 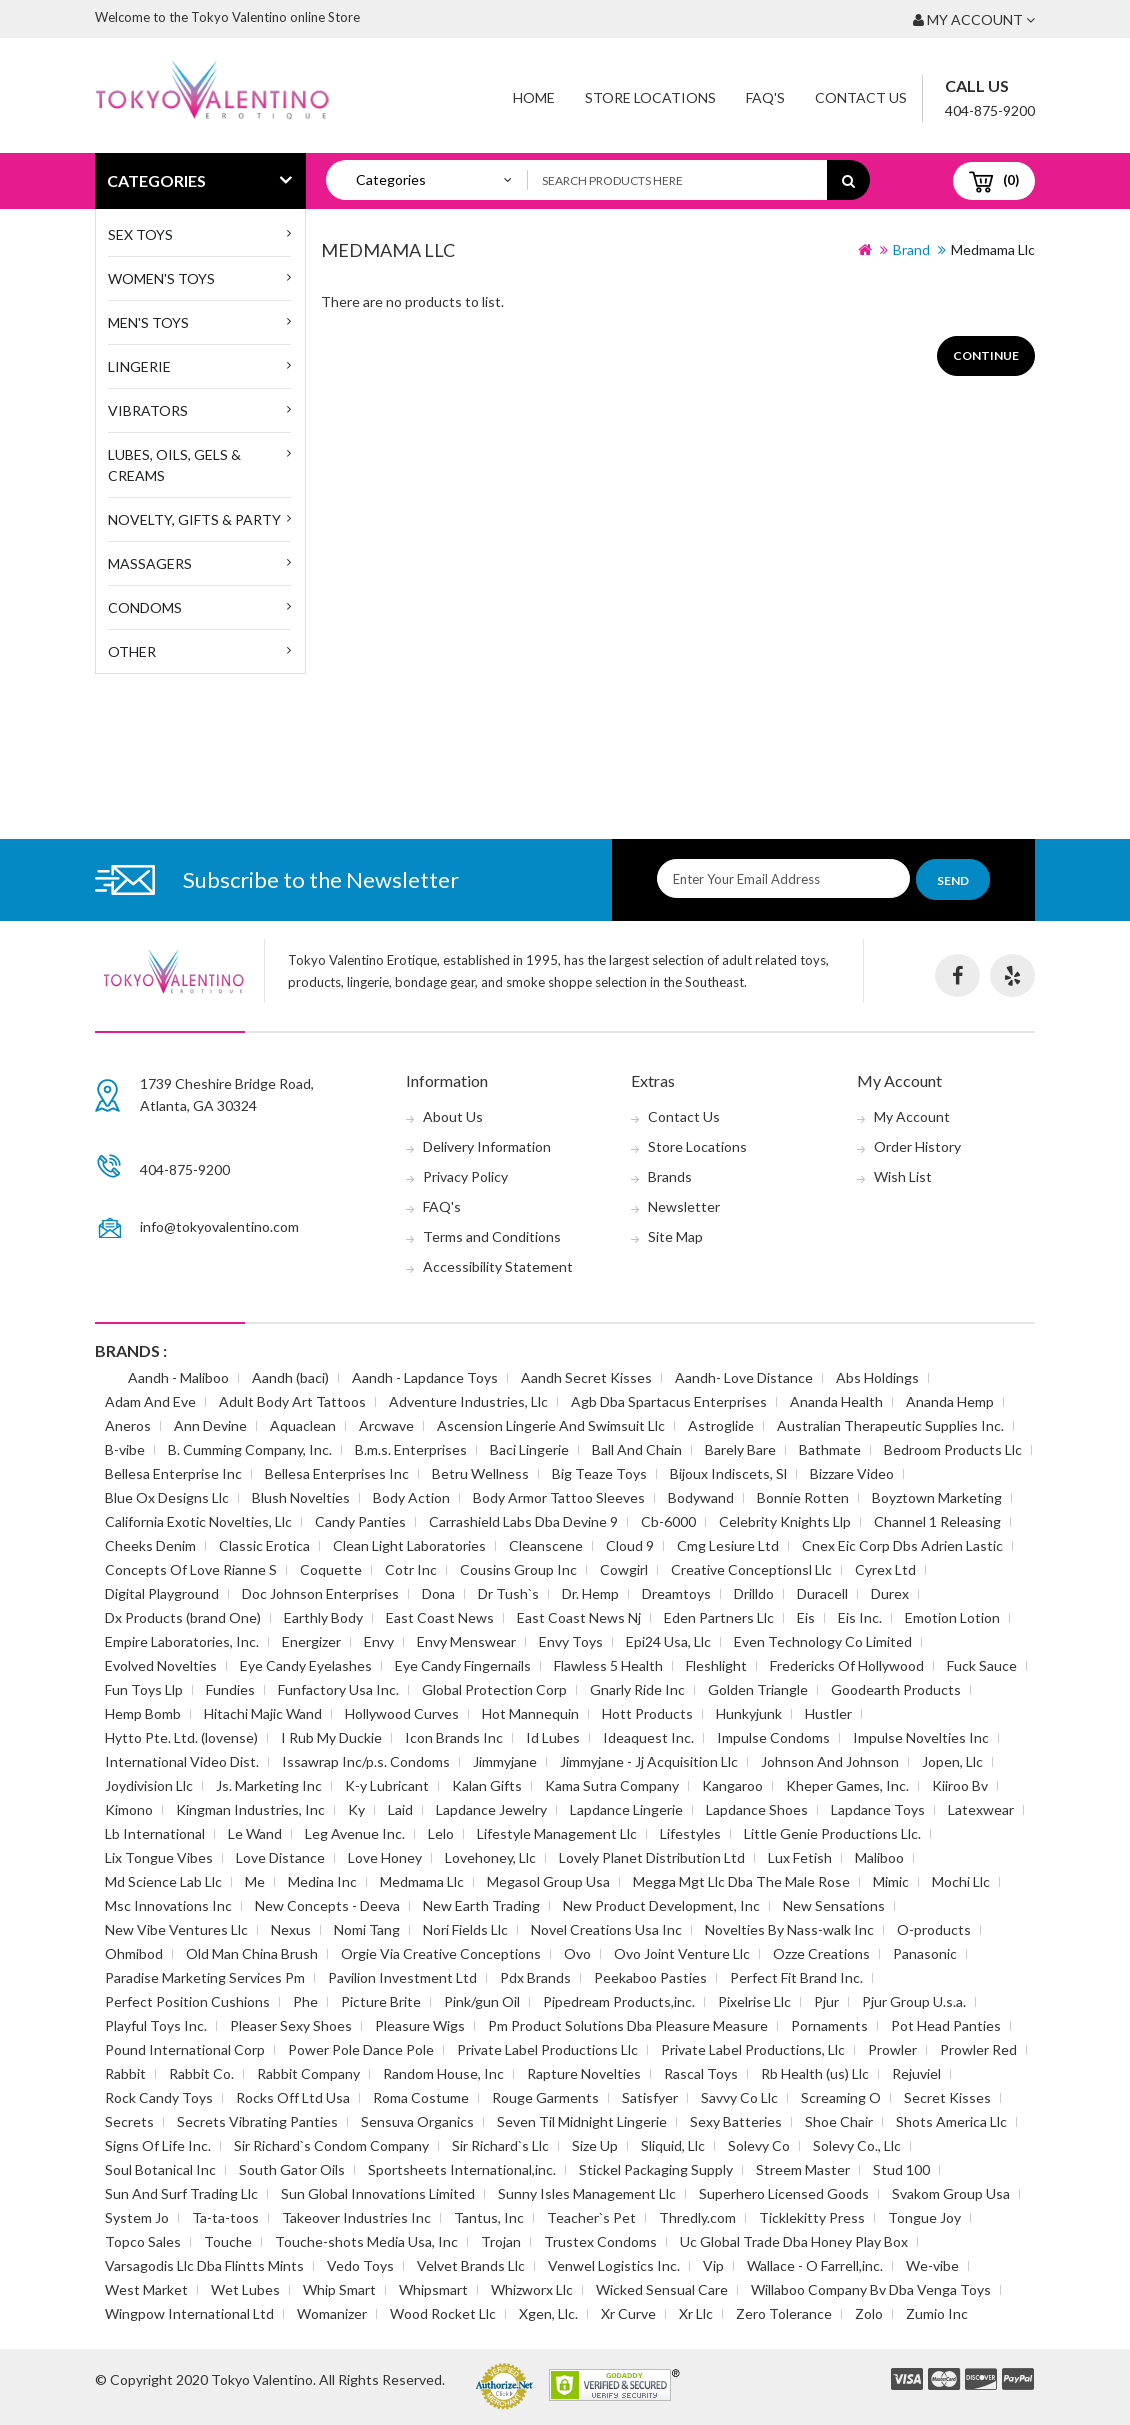 I want to click on Shoe Chair, so click(x=839, y=2121).